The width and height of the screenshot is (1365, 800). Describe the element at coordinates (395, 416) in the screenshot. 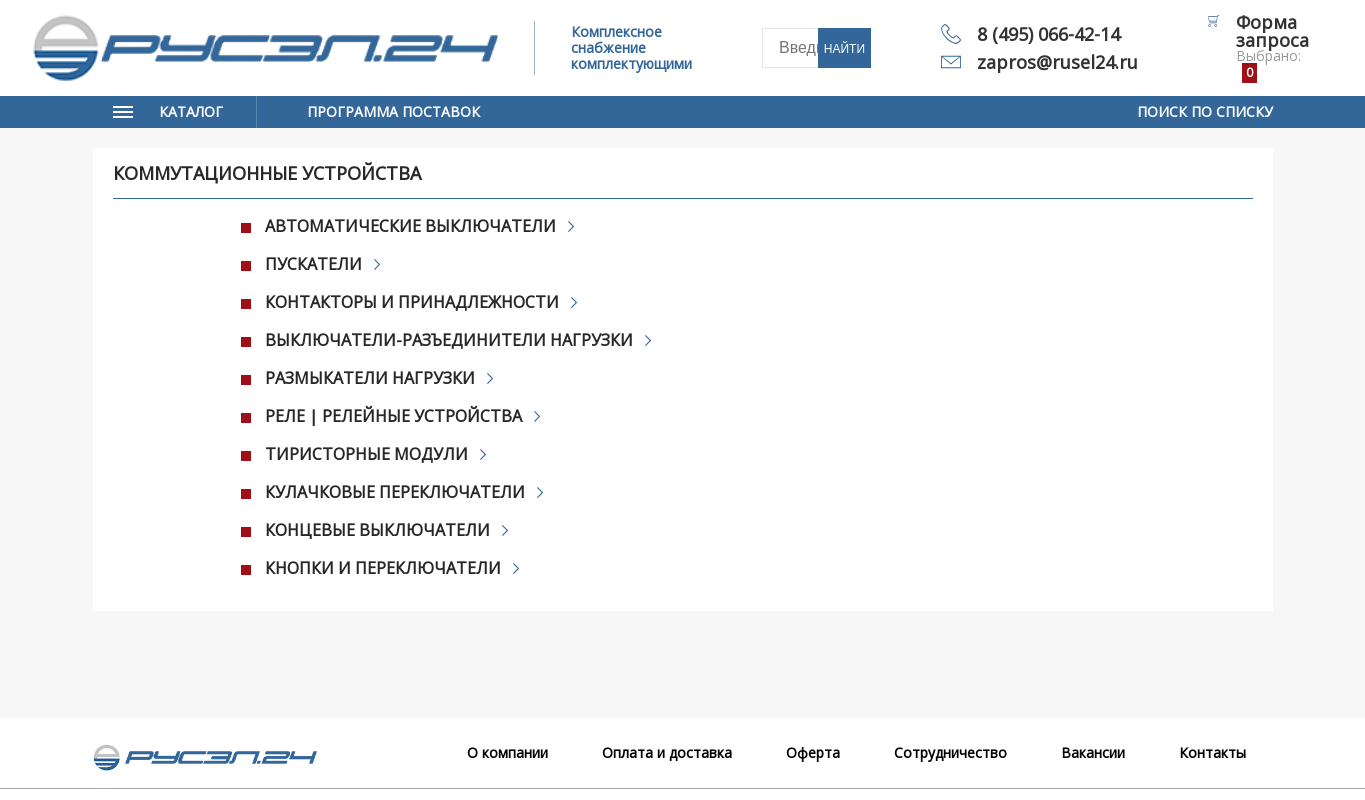

I see `Реле | Релейные устройства` at that location.